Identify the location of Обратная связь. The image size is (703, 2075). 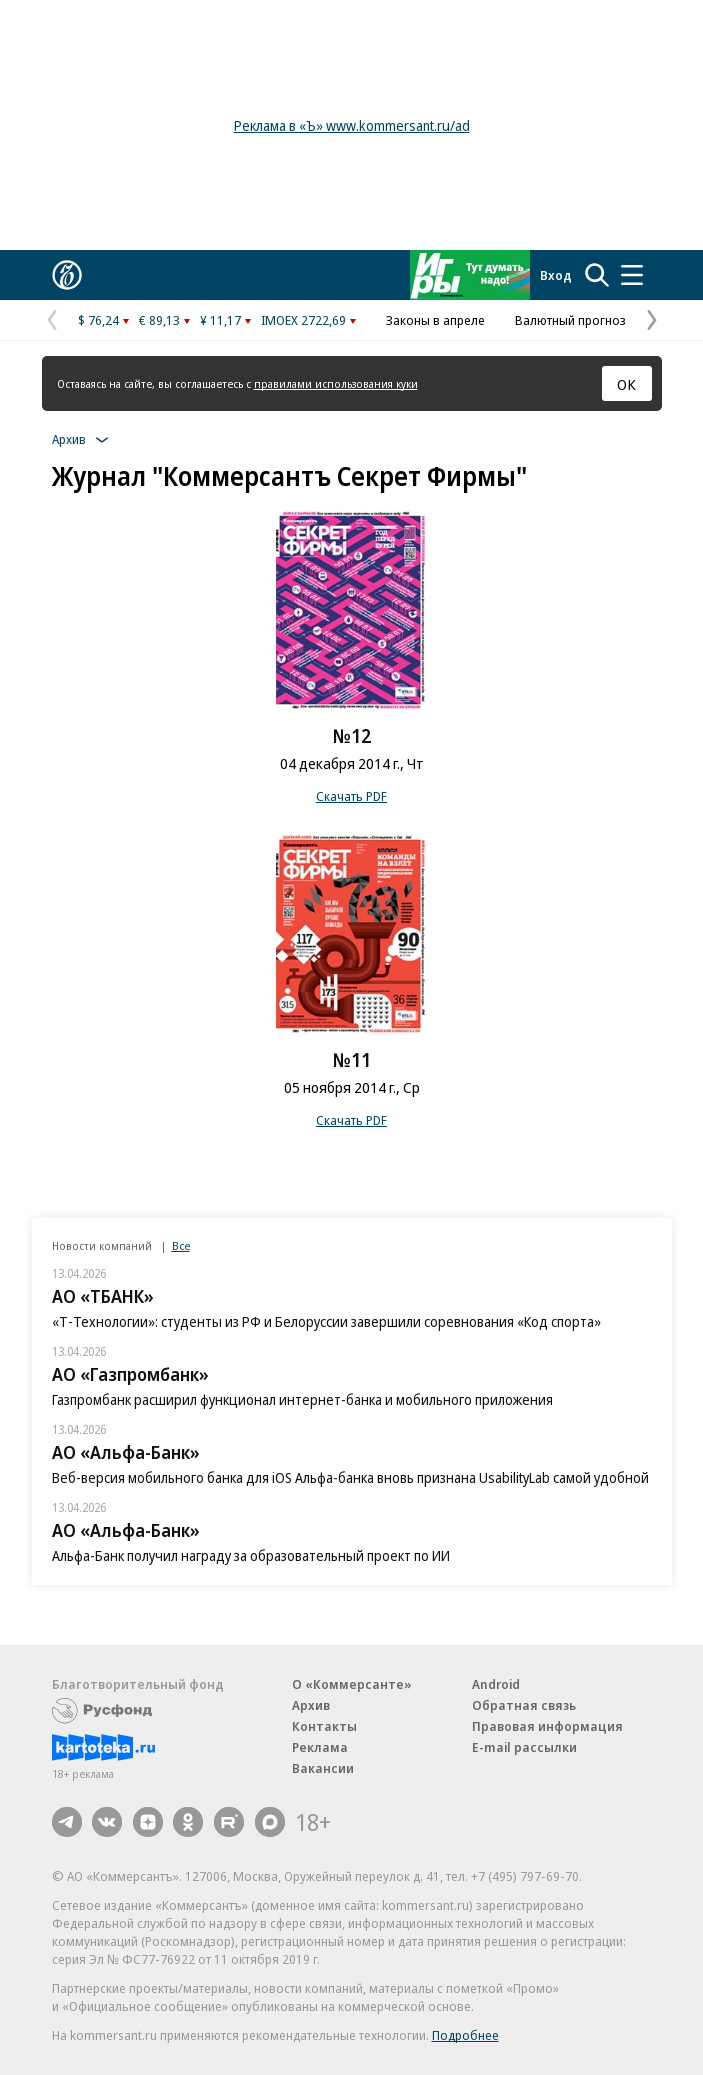
(524, 1705).